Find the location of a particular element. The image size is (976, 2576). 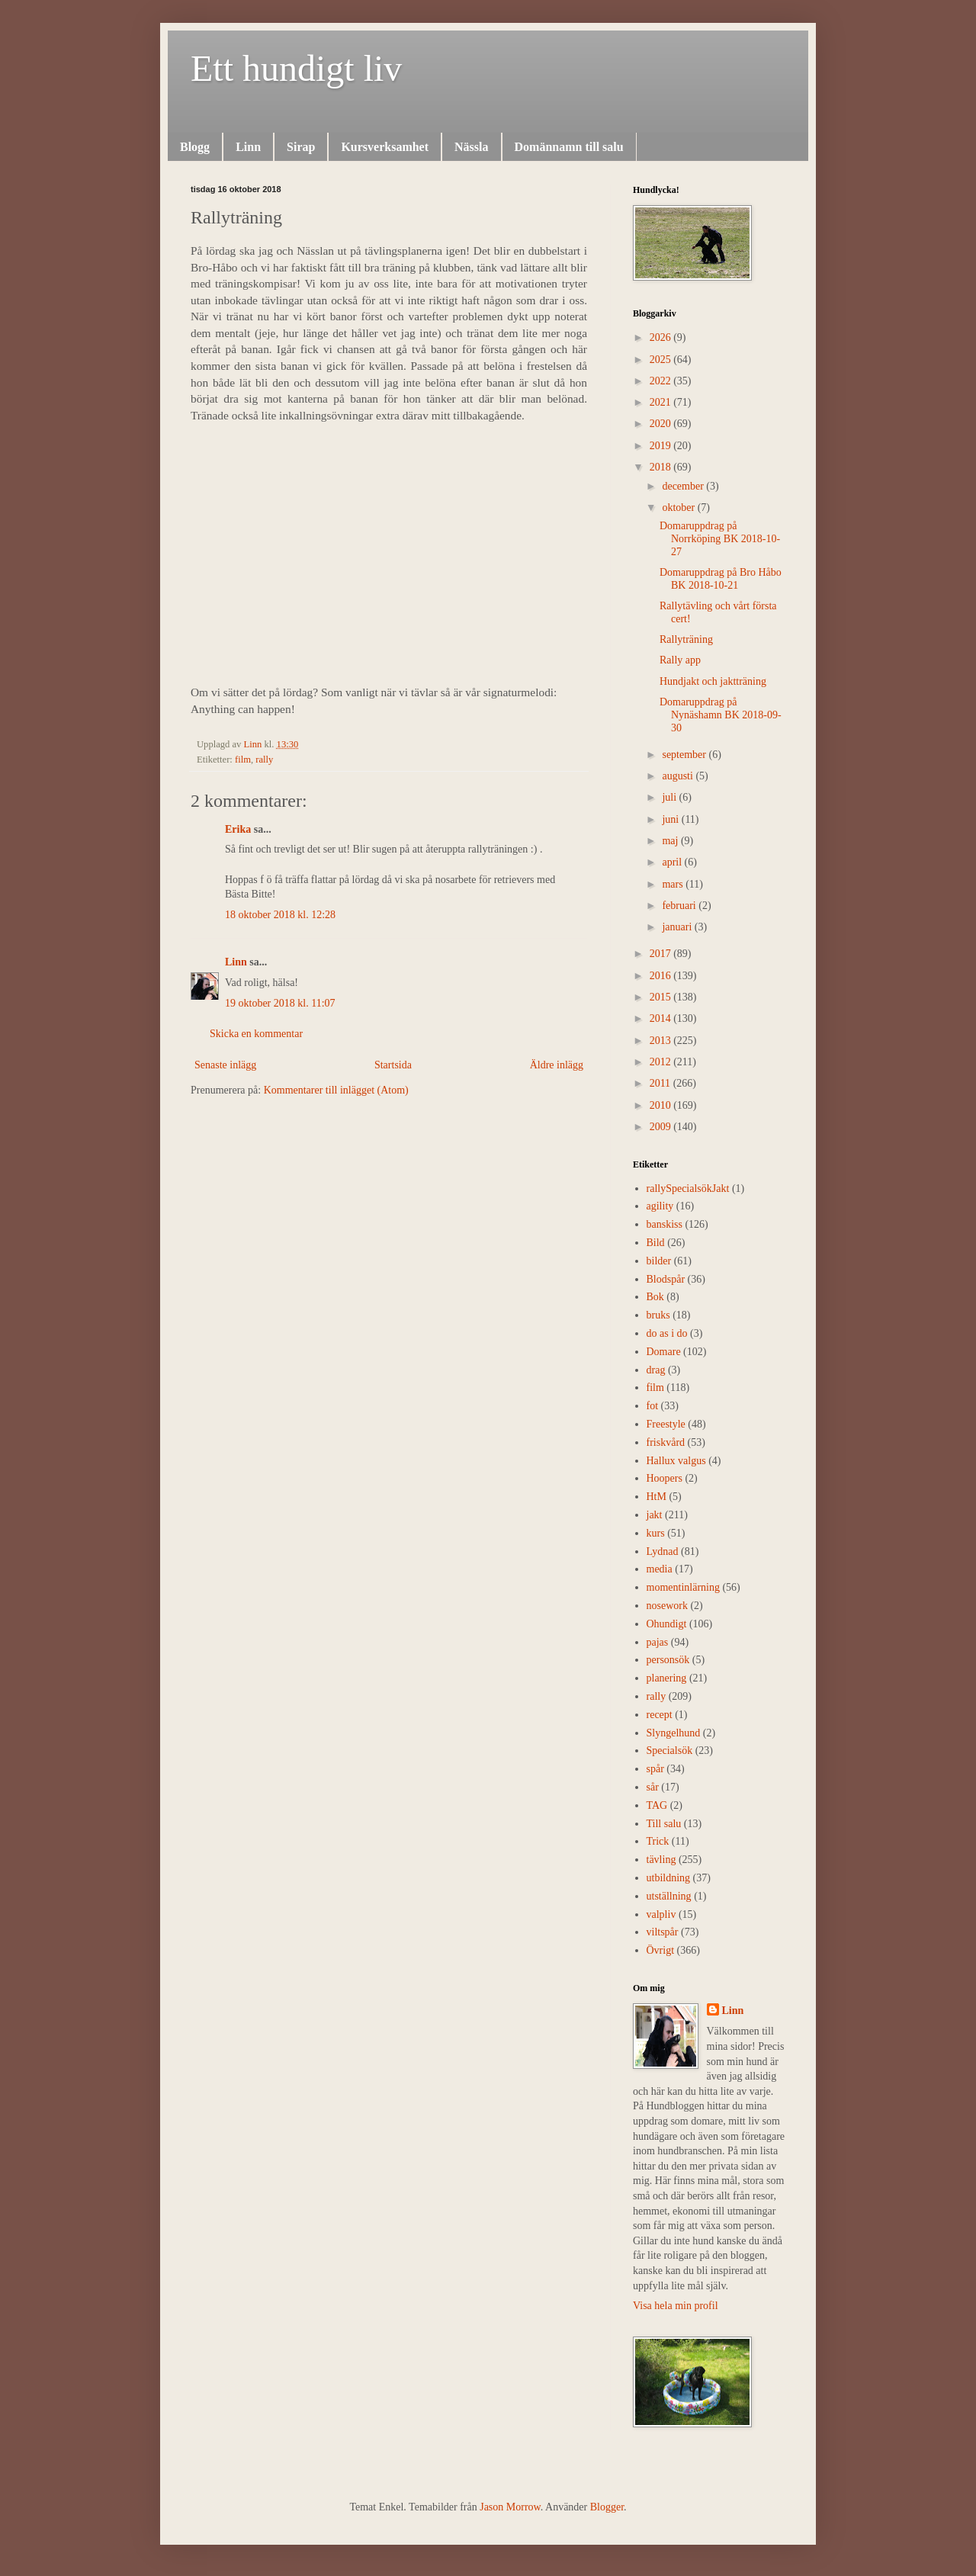

2013 is located at coordinates (662, 1040).